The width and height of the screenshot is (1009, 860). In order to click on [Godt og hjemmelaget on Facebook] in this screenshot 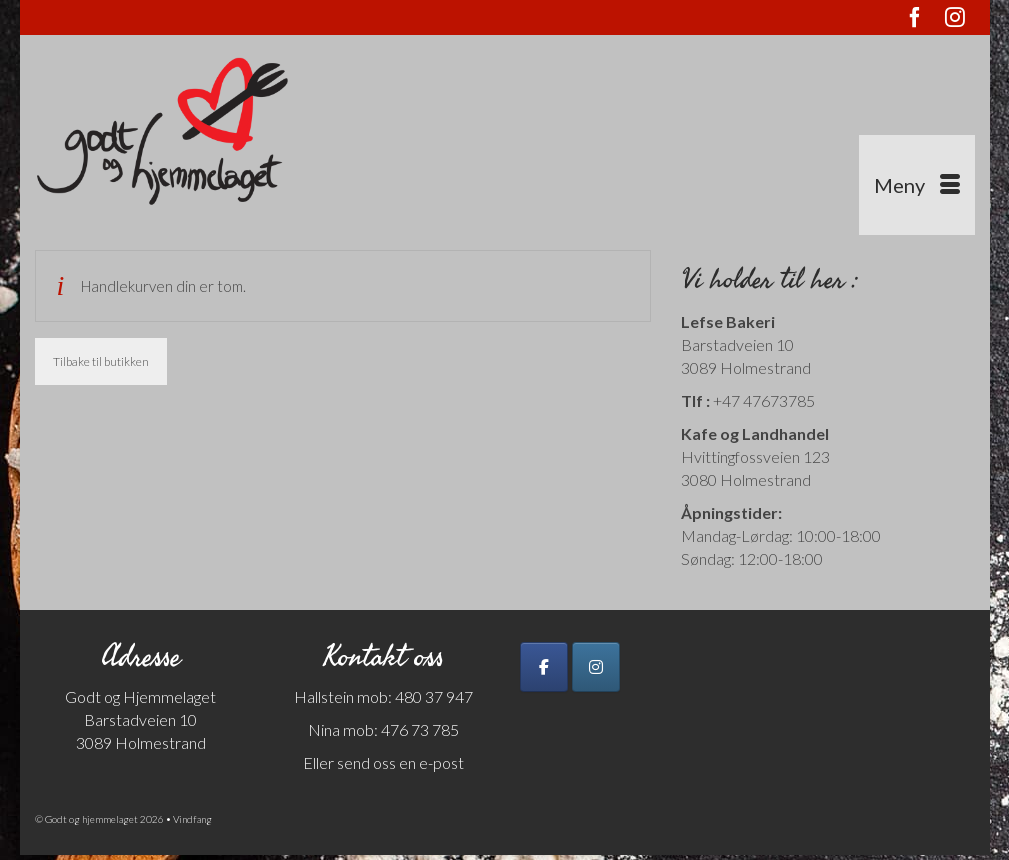, I will do `click(544, 667)`.